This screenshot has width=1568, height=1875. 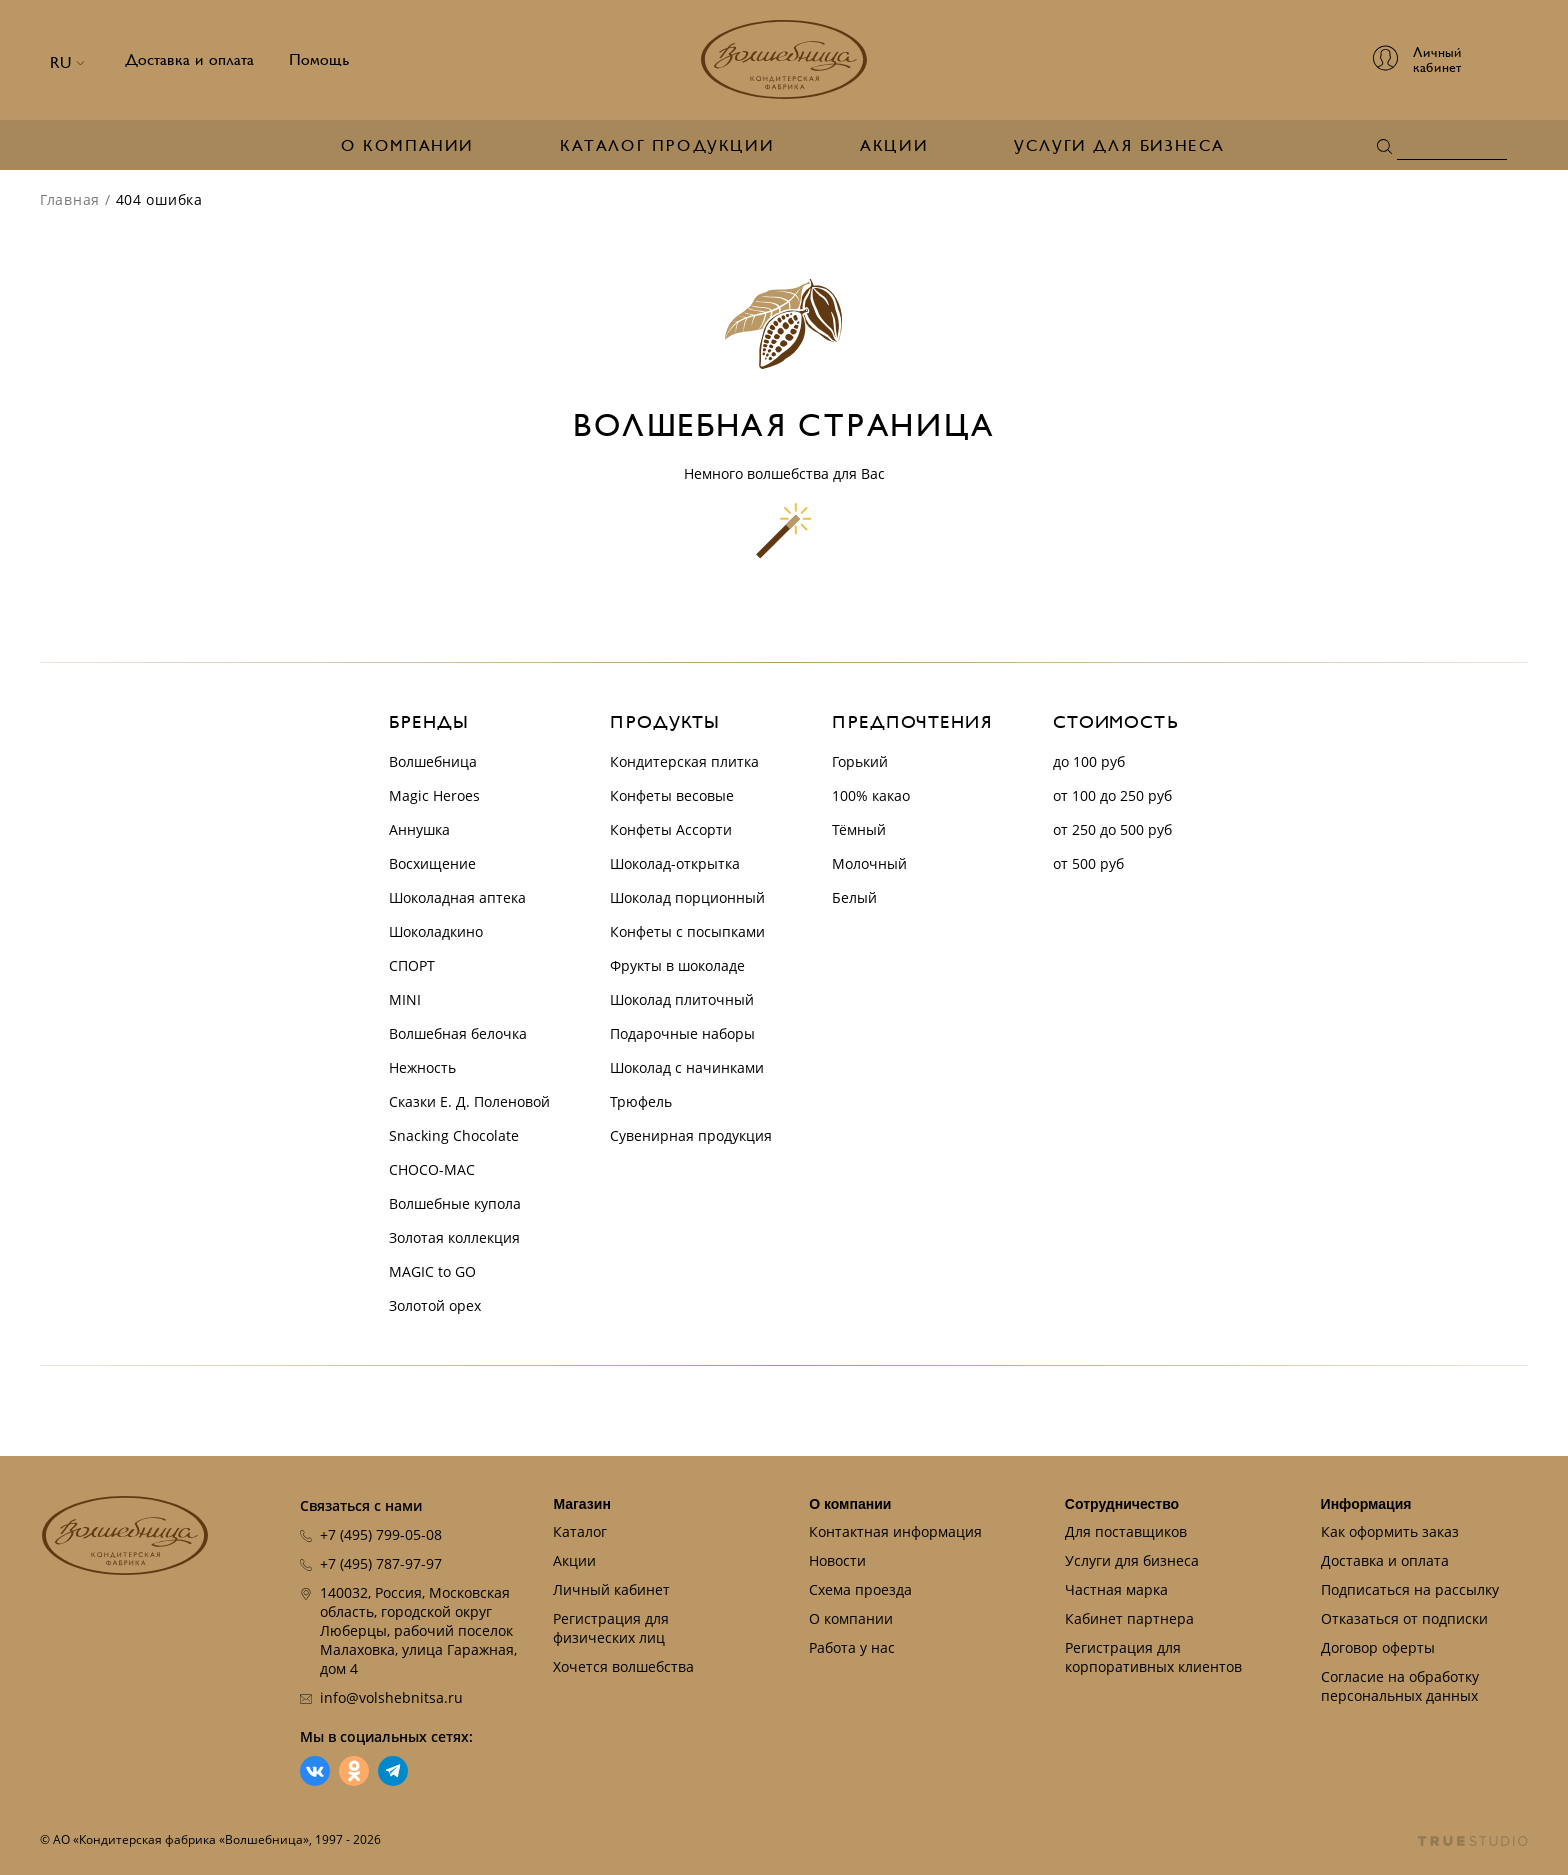 What do you see at coordinates (381, 1534) in the screenshot?
I see `+7 (495) 799-05-08` at bounding box center [381, 1534].